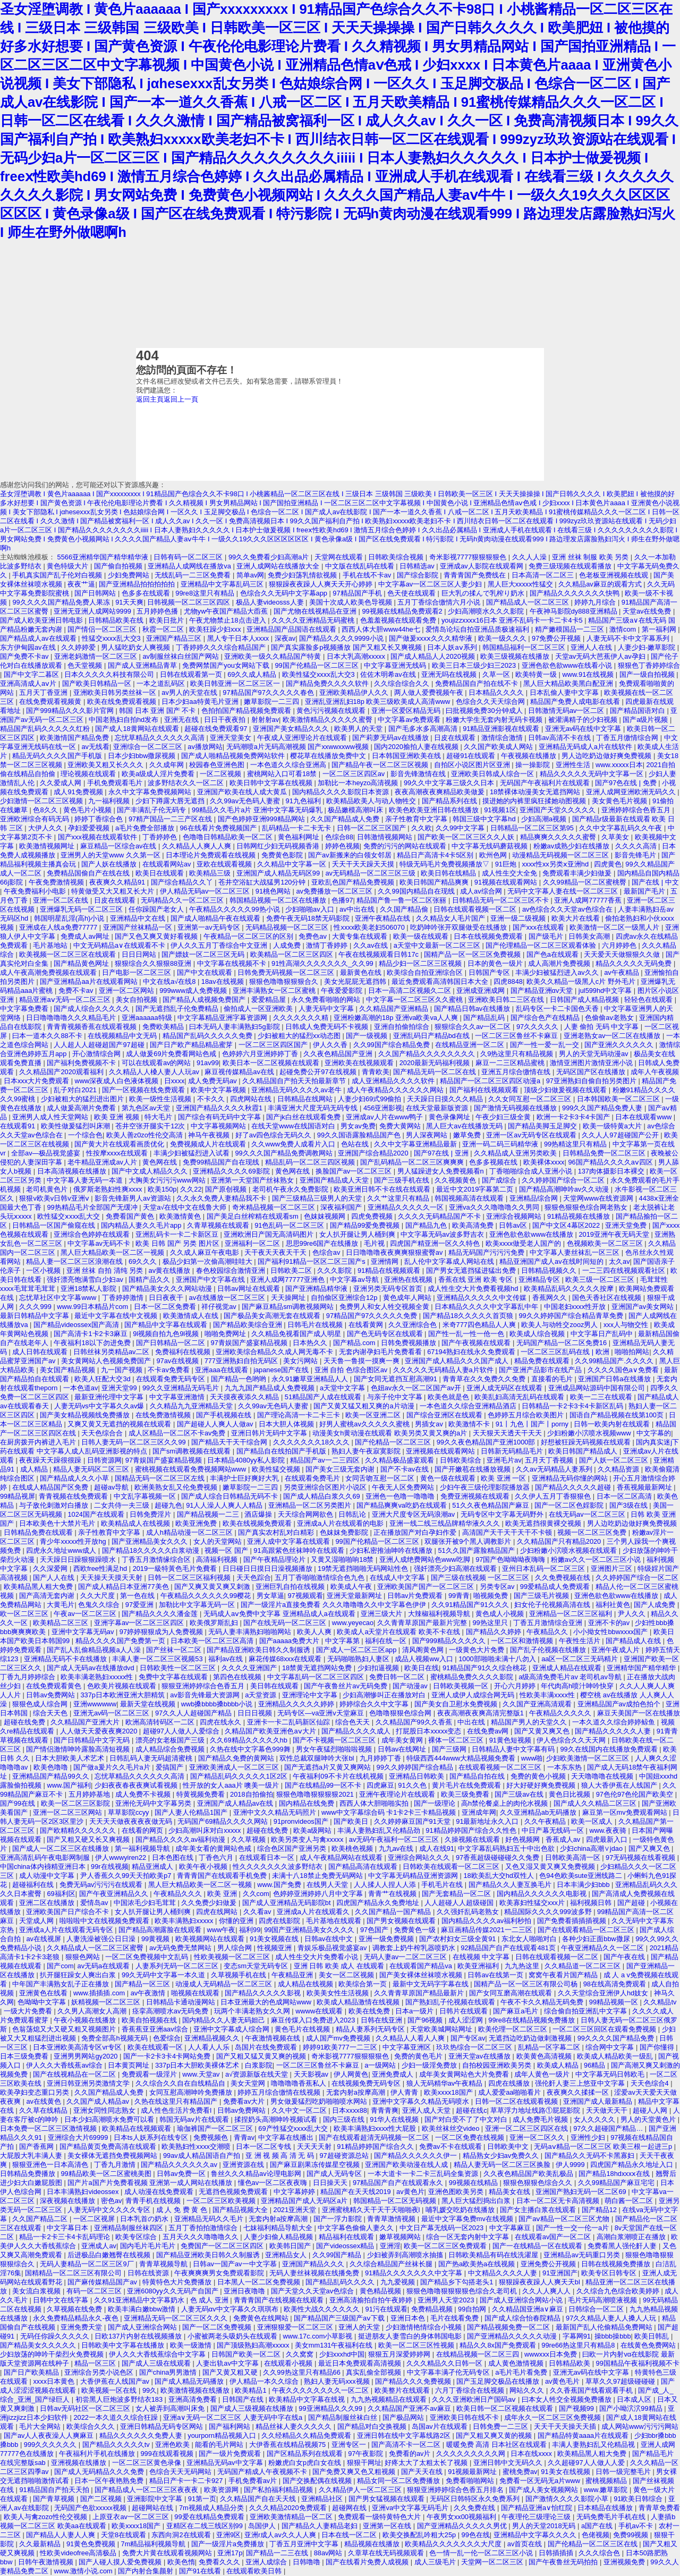 The width and height of the screenshot is (680, 2576). I want to click on 酒店爆操, so click(259, 1514).